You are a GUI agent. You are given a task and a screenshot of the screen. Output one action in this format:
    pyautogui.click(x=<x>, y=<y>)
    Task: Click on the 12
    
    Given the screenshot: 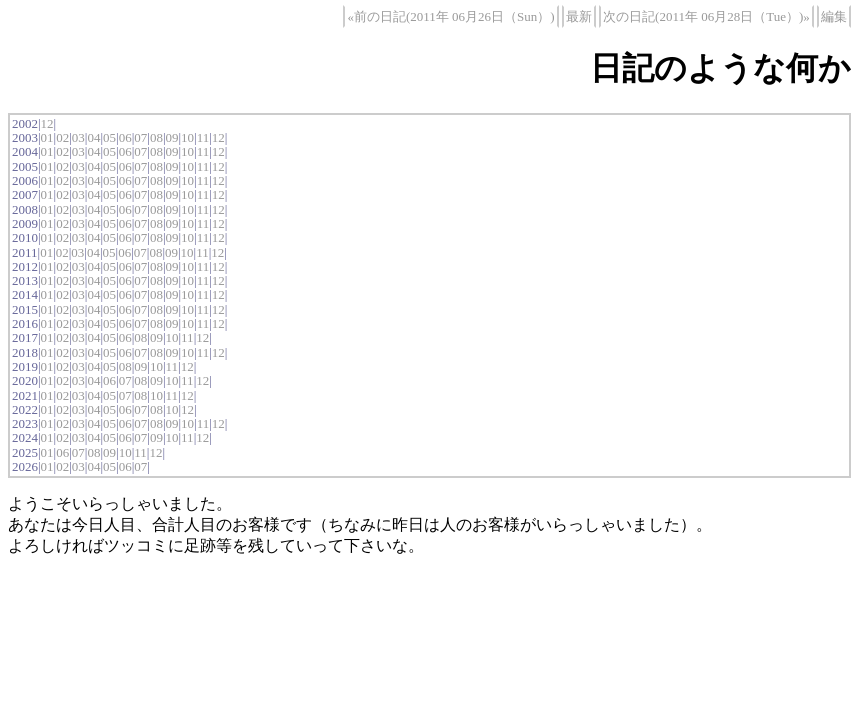 What is the action you would take?
    pyautogui.click(x=47, y=123)
    